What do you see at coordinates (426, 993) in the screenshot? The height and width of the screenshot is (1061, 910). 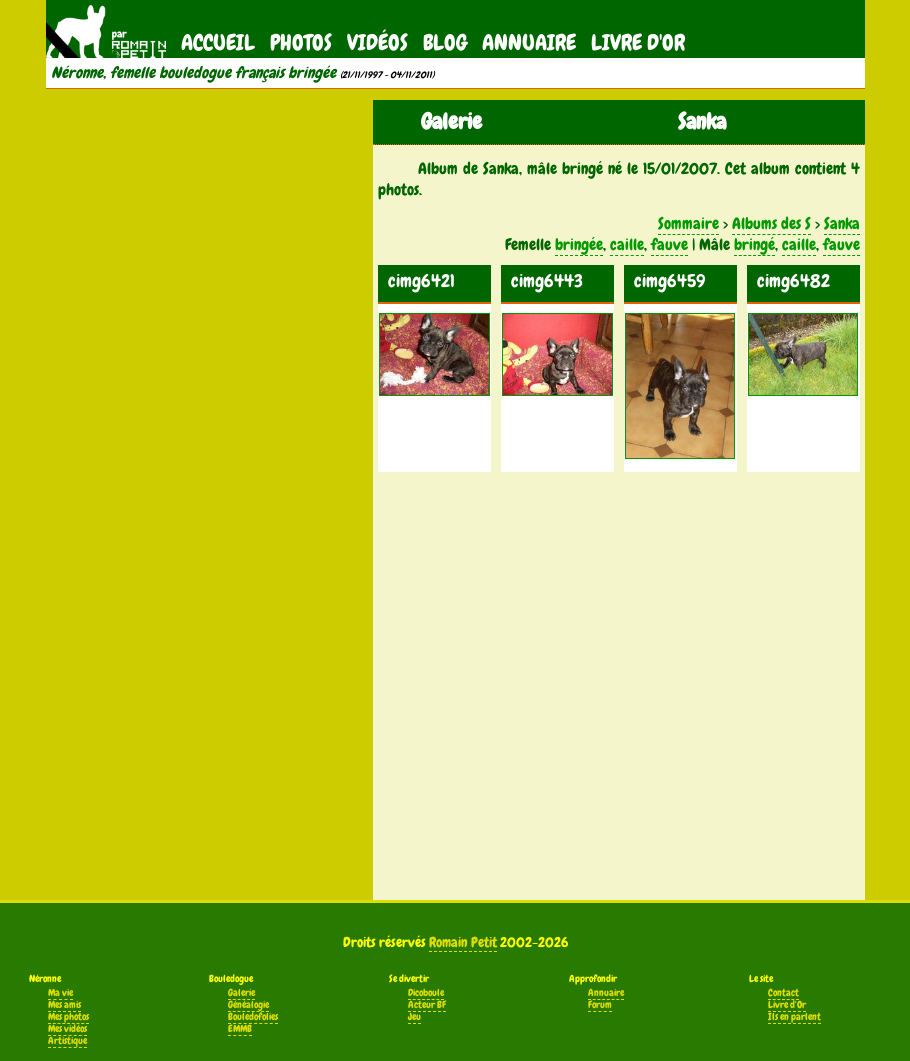 I see `Dicoboule` at bounding box center [426, 993].